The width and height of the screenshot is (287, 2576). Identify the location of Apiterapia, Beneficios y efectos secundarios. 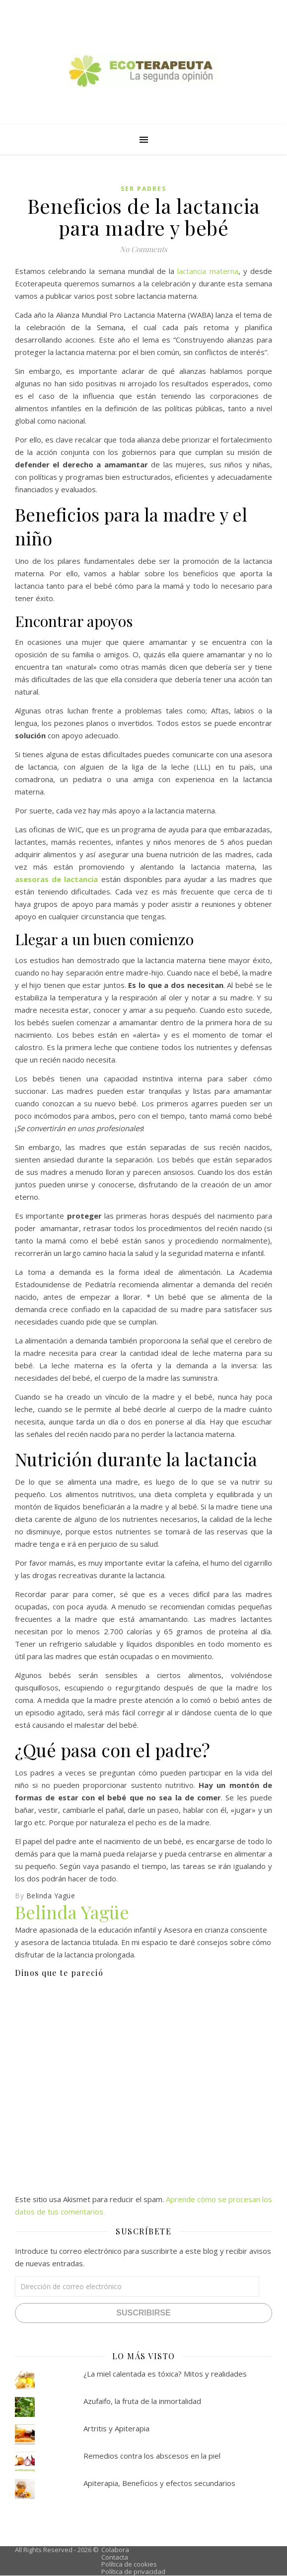
(159, 2483).